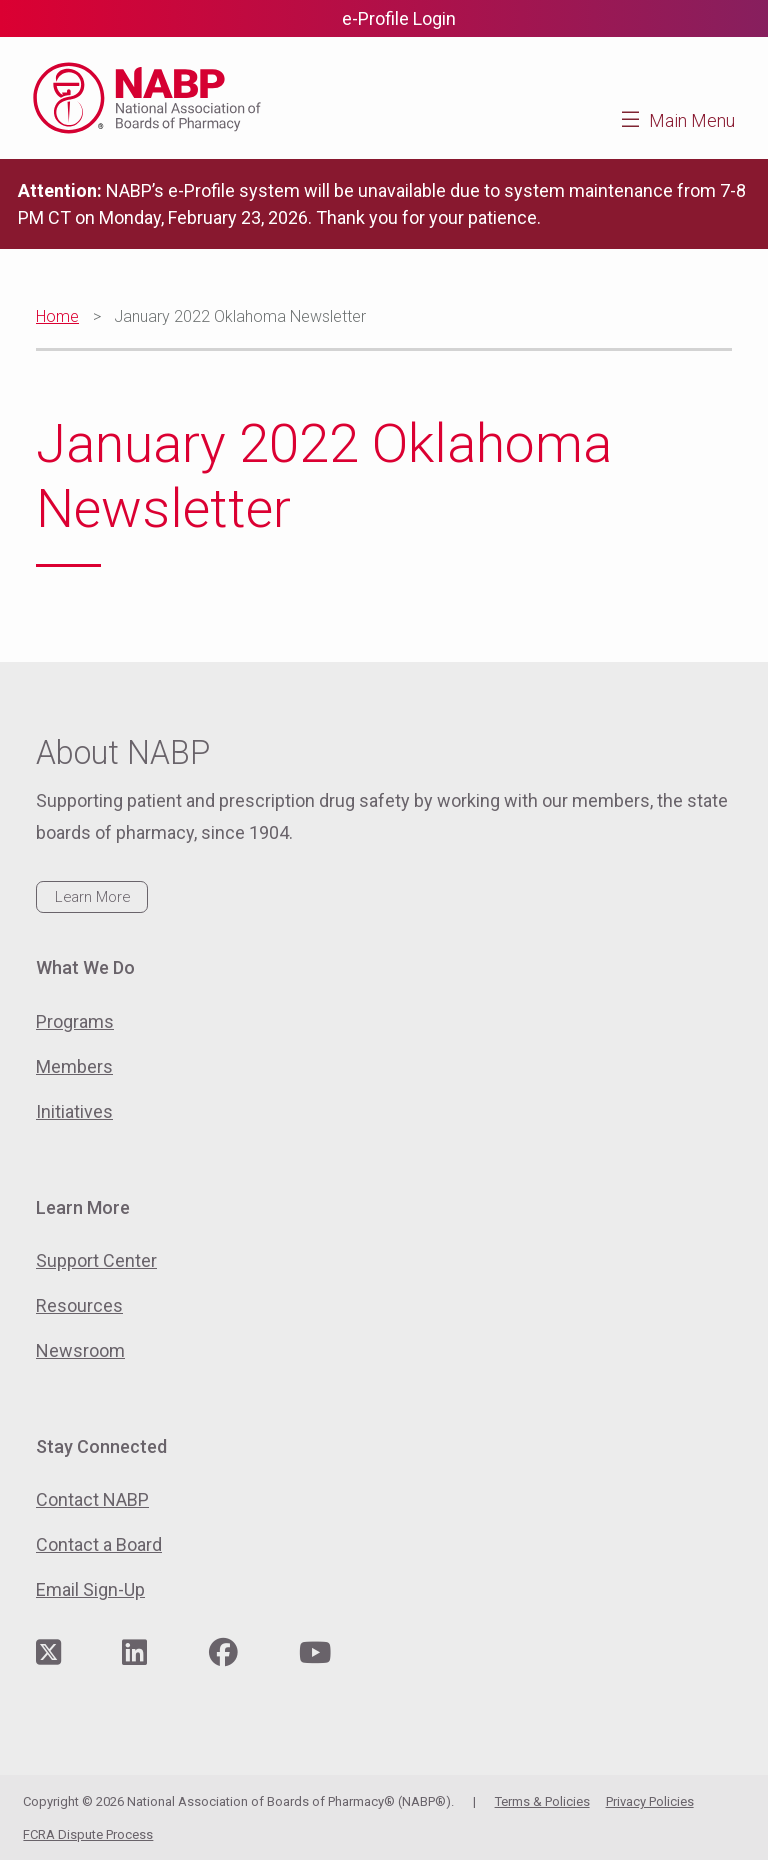  Describe the element at coordinates (399, 18) in the screenshot. I see `e-Profile Login` at that location.